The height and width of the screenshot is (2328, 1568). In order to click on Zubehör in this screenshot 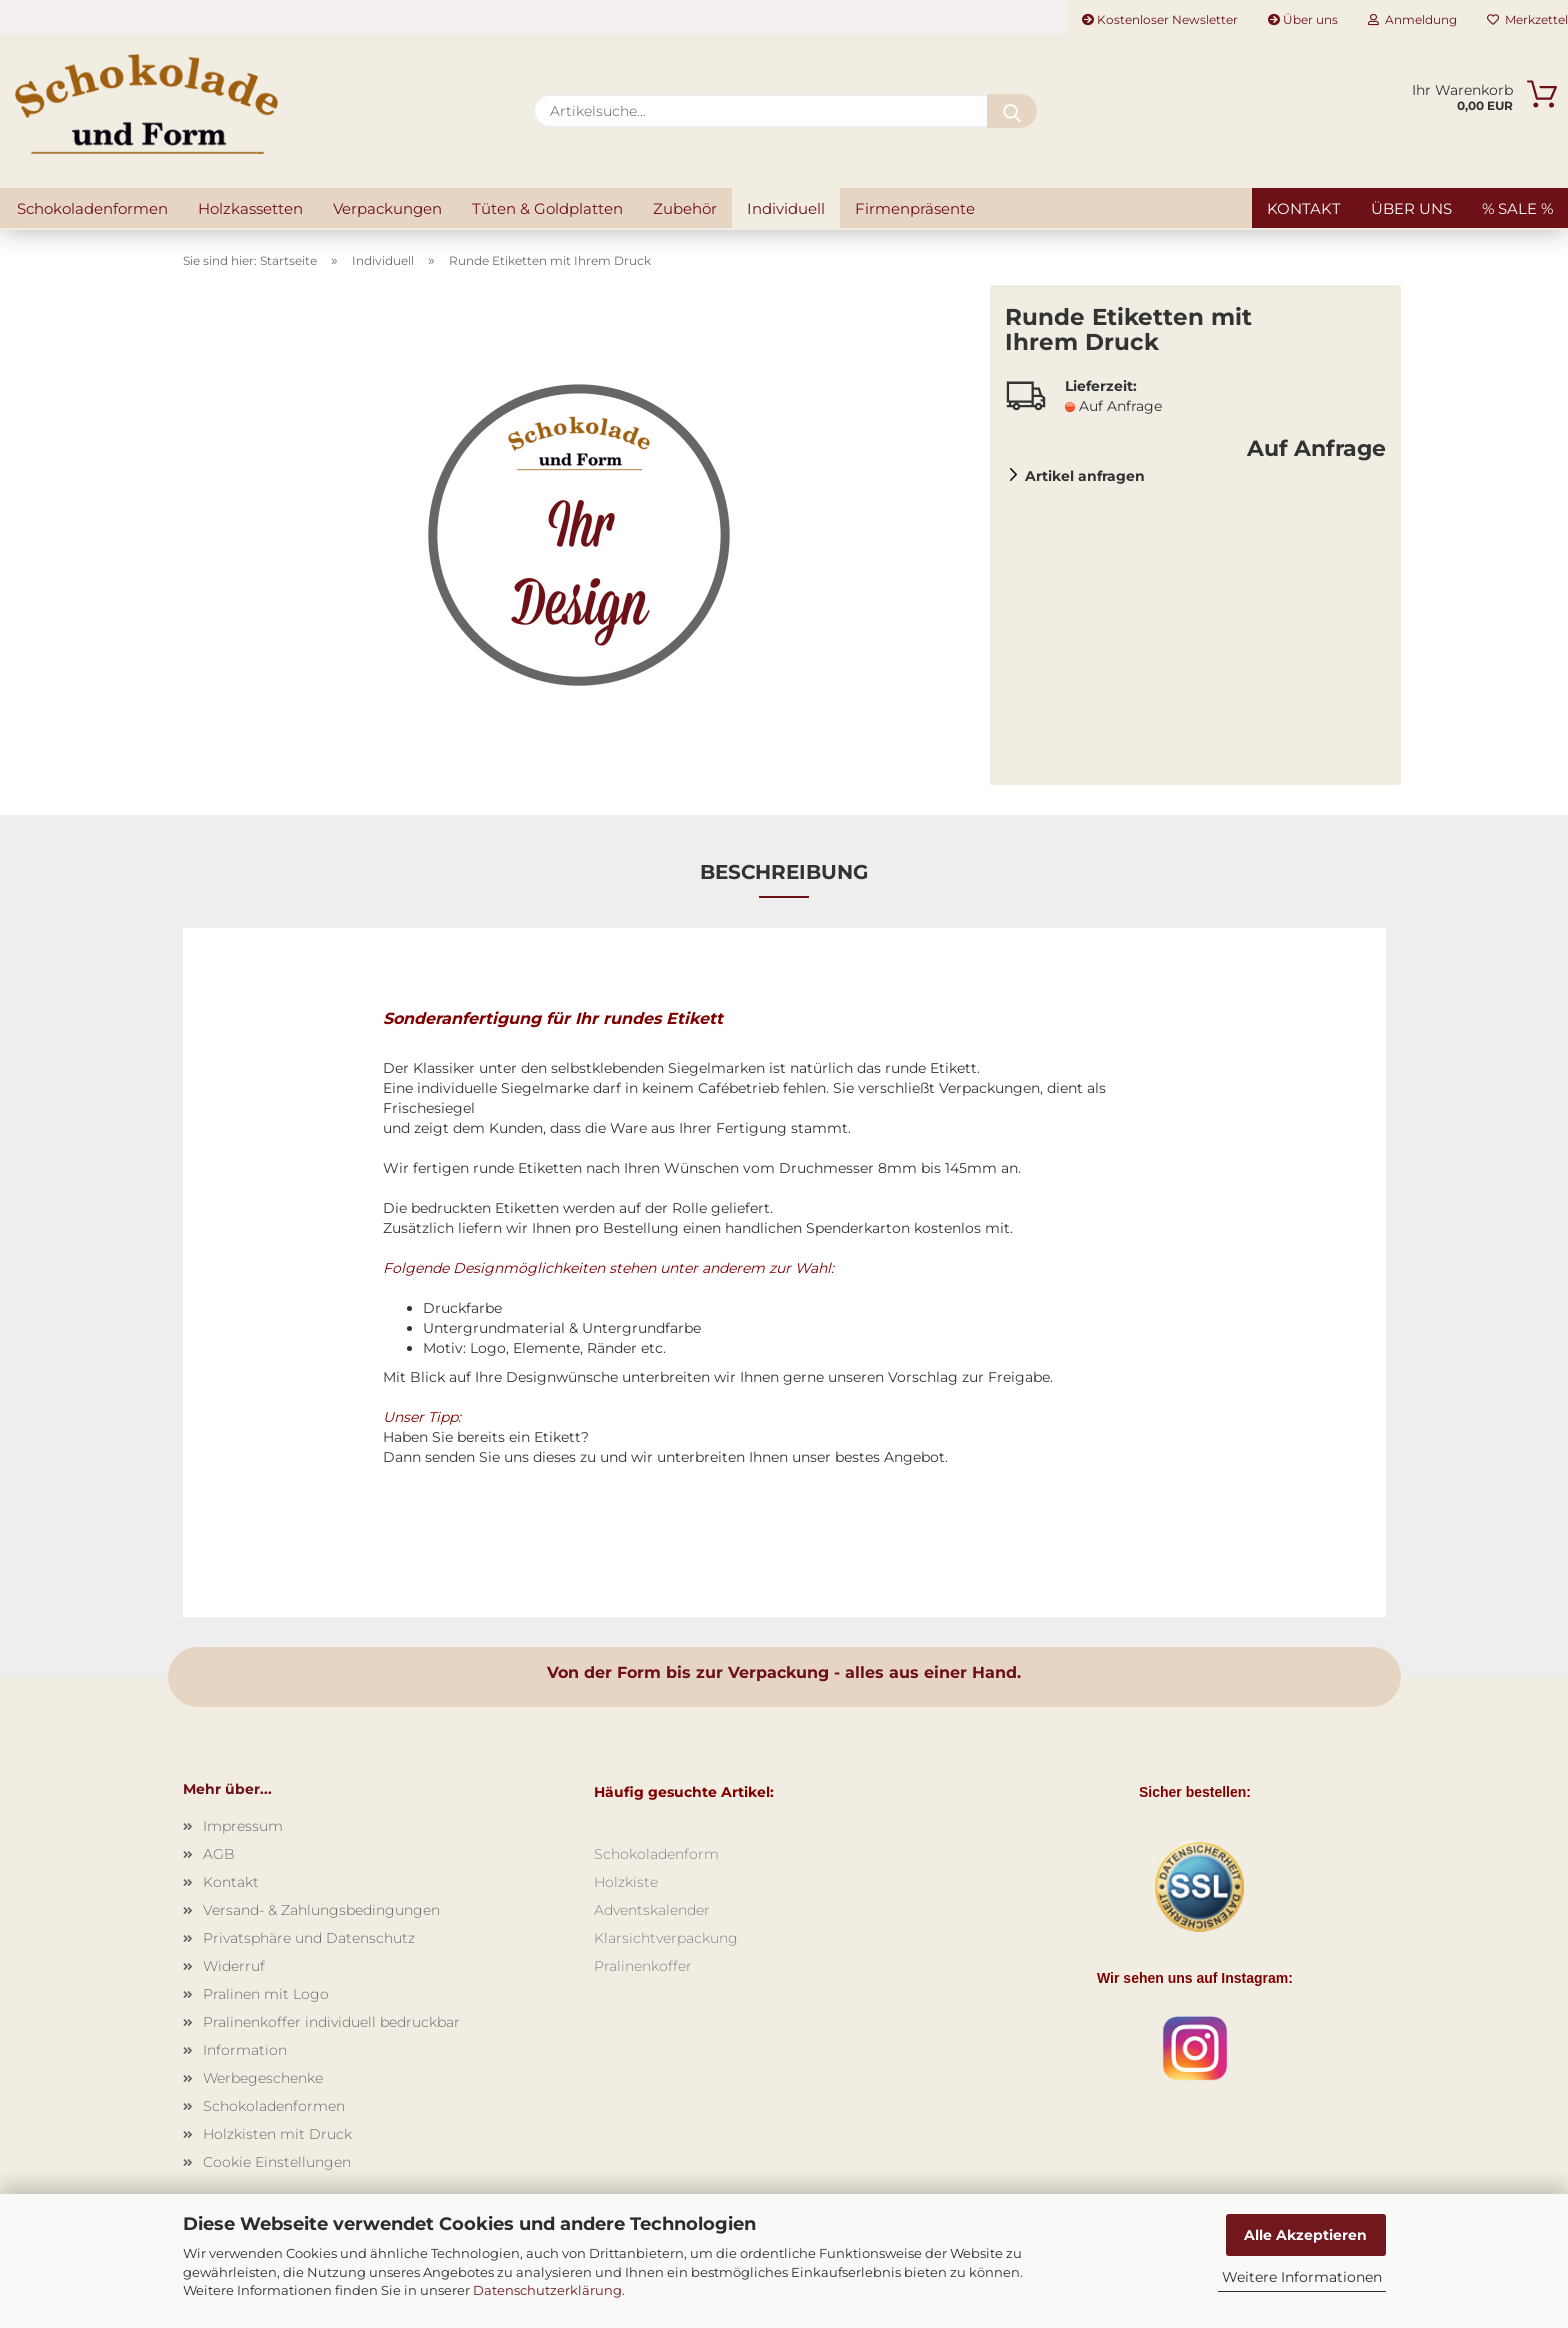, I will do `click(685, 208)`.